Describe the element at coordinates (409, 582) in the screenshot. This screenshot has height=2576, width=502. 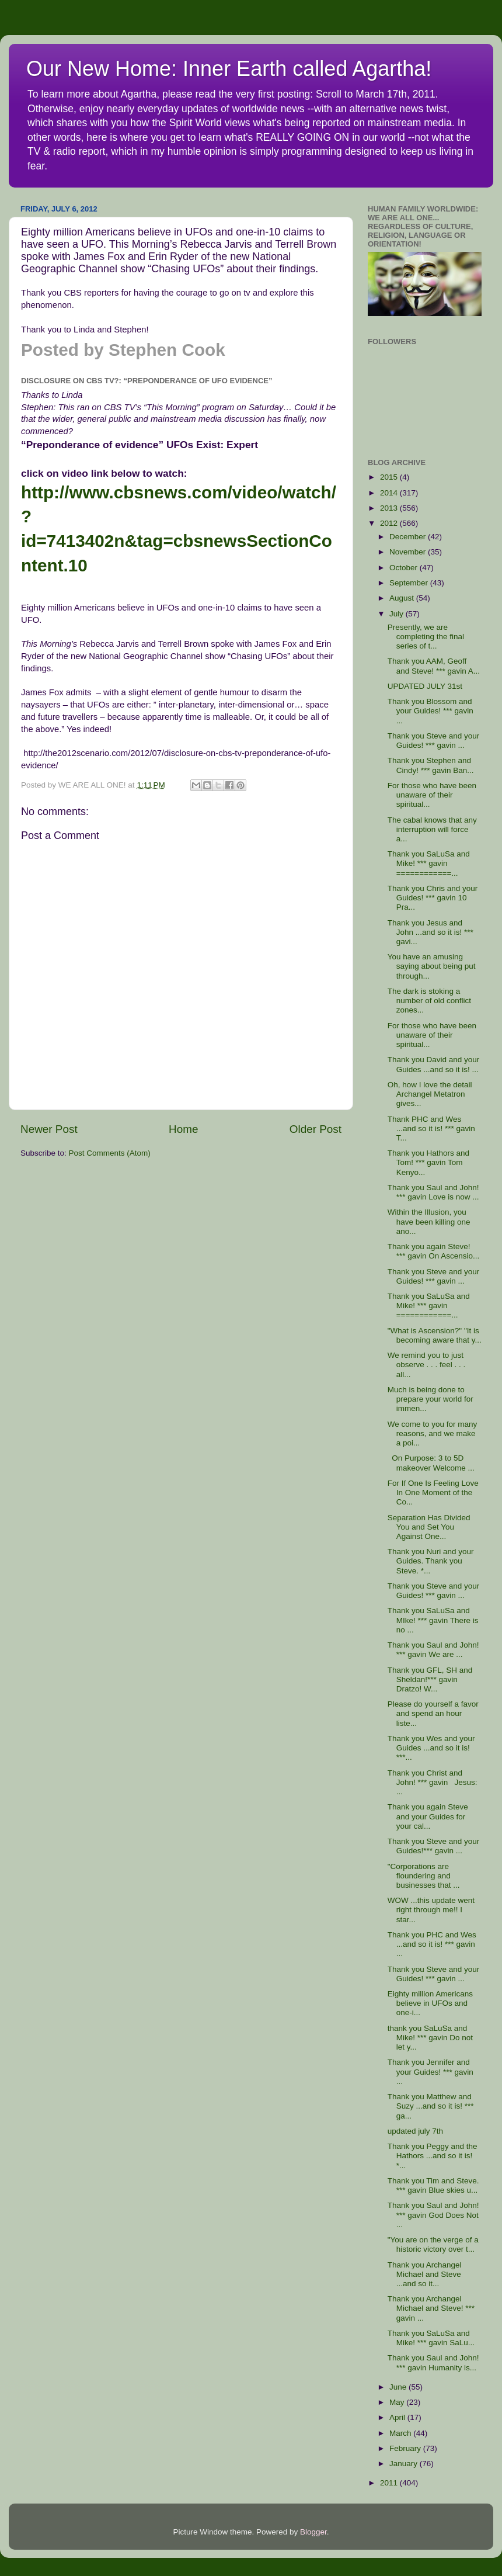
I see `September` at that location.